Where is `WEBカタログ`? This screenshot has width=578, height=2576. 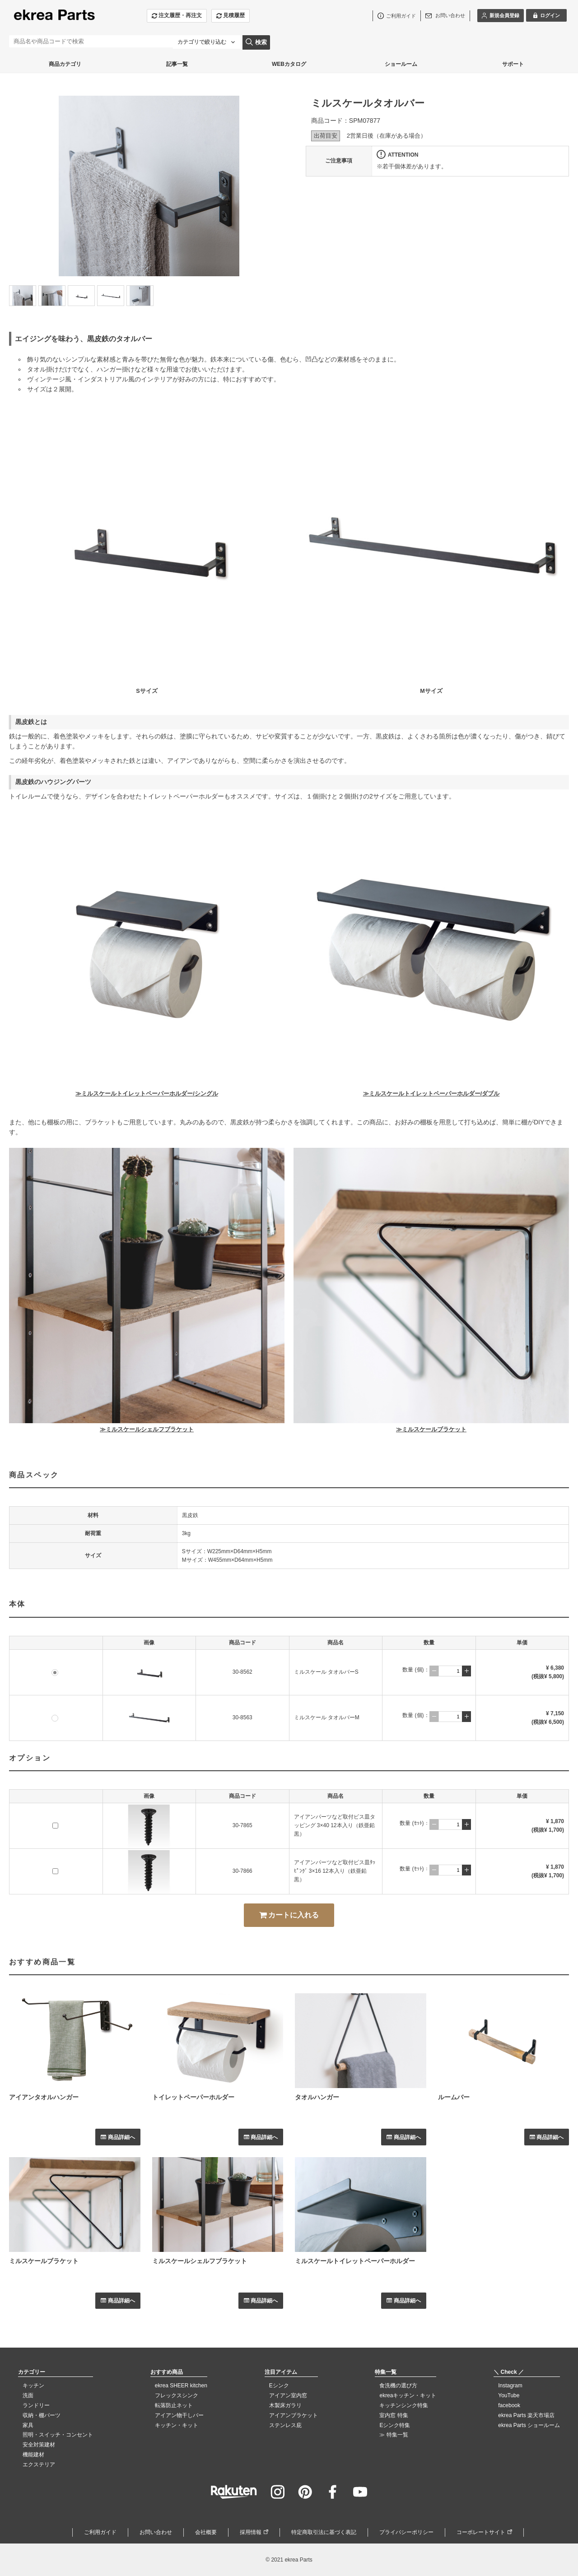
WEBカタログ is located at coordinates (289, 64).